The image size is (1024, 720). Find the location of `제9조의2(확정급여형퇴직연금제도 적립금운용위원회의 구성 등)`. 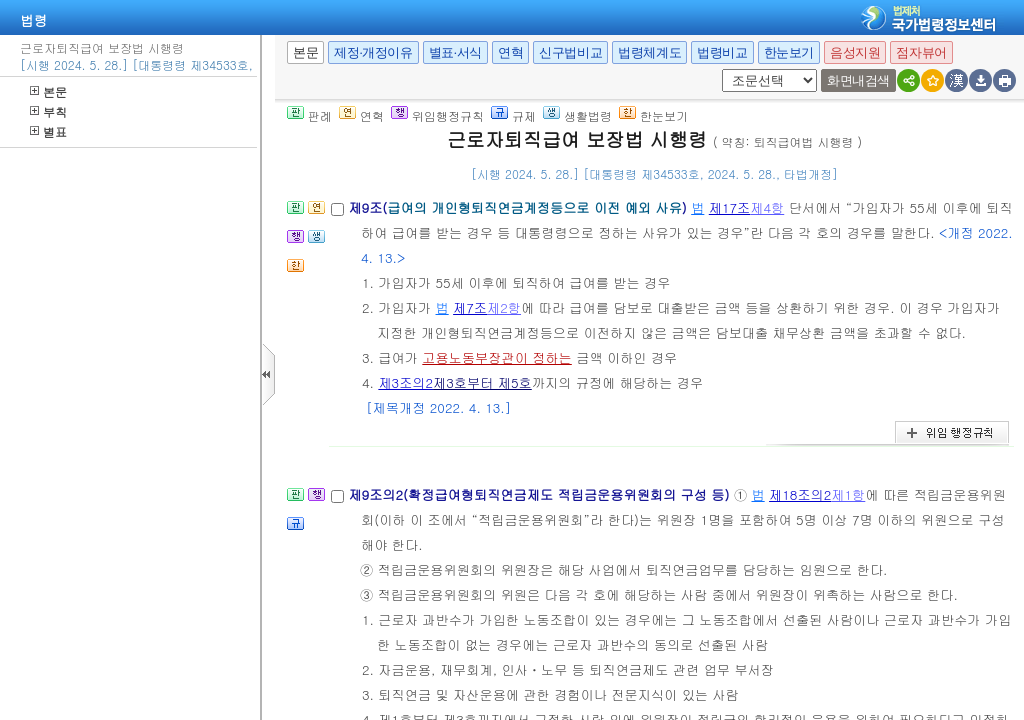

제9조의2(확정급여형퇴직연금제도 적립금운용위원회의 구성 등) is located at coordinates (540, 494).